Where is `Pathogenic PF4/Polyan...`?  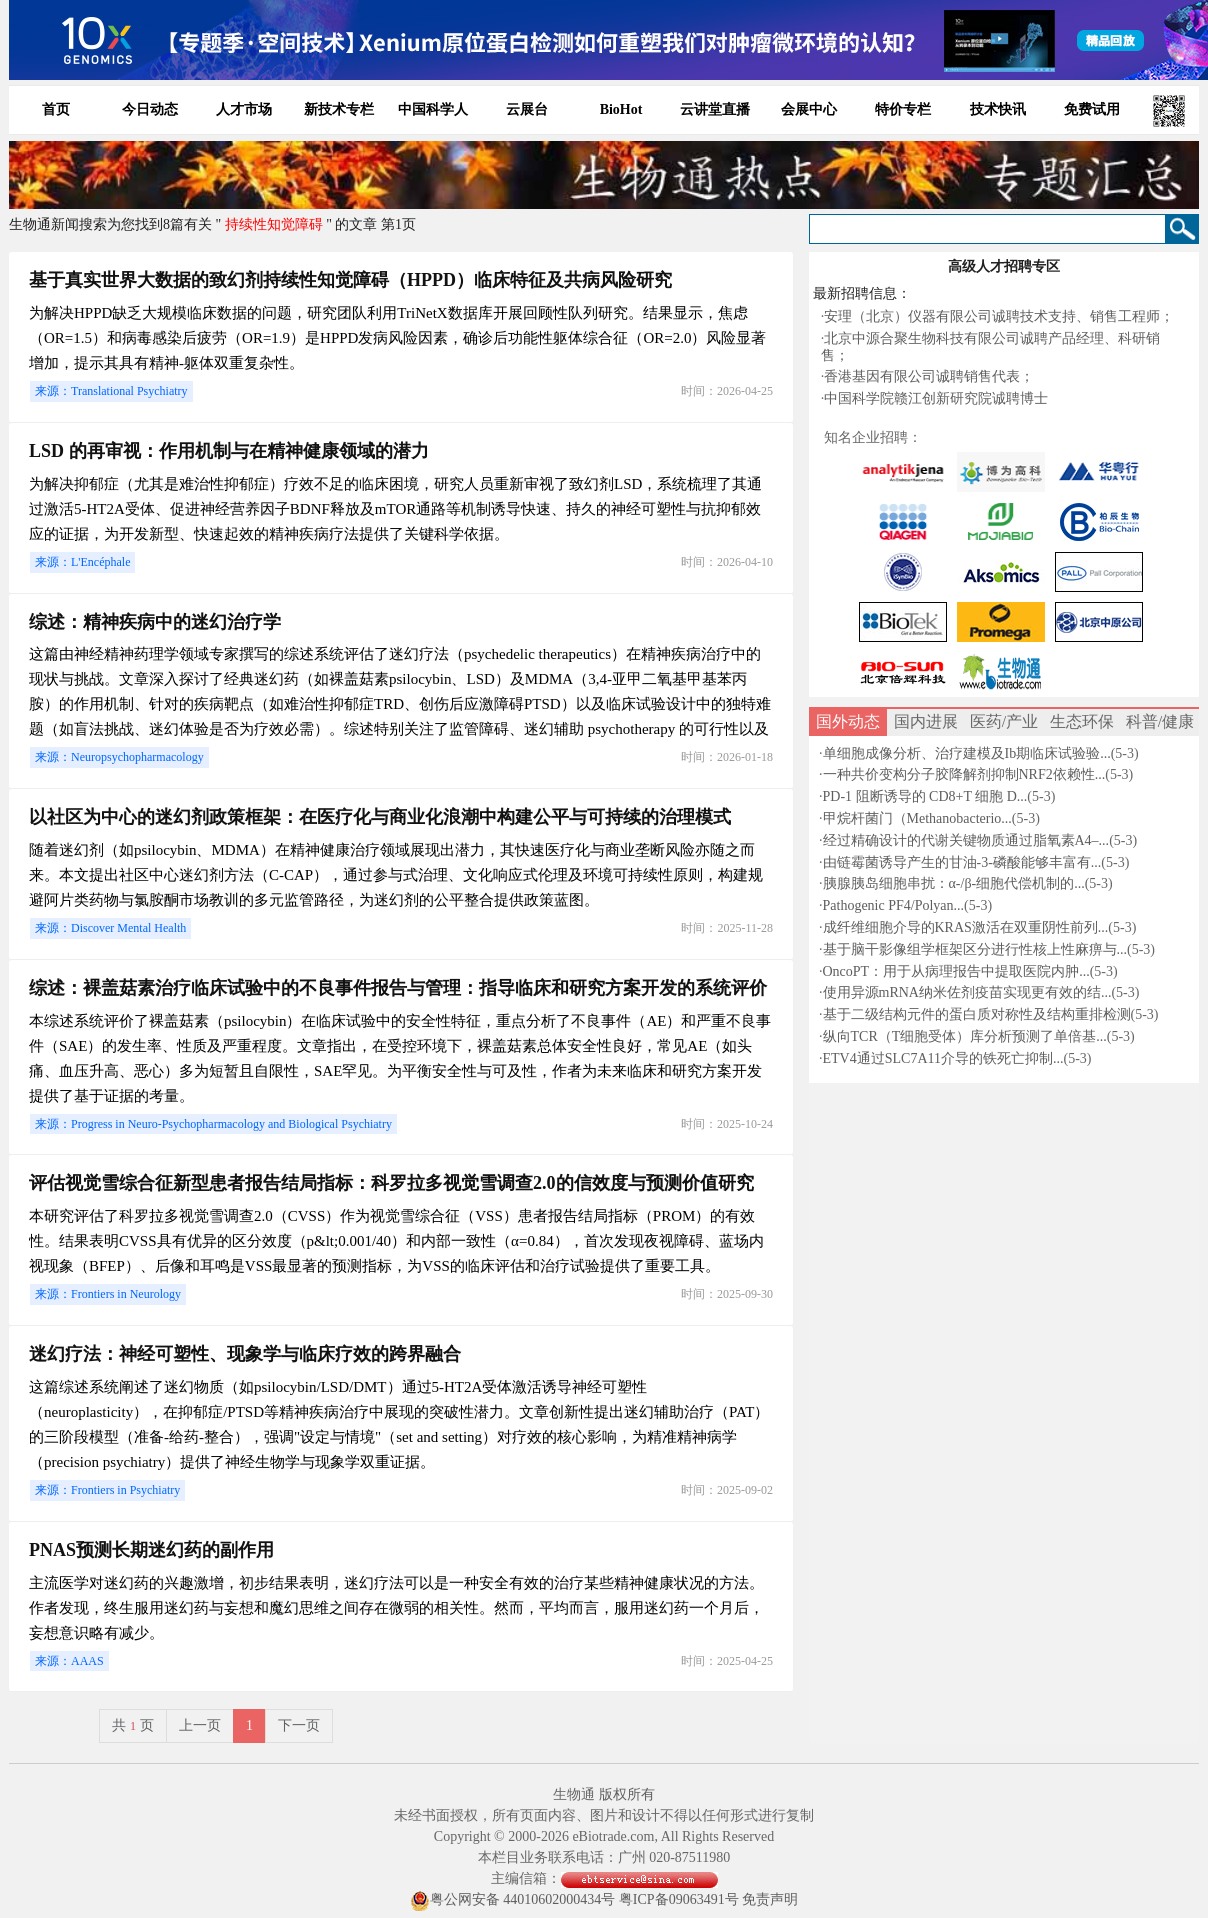
Pathogenic PF4/Polyan... is located at coordinates (894, 905).